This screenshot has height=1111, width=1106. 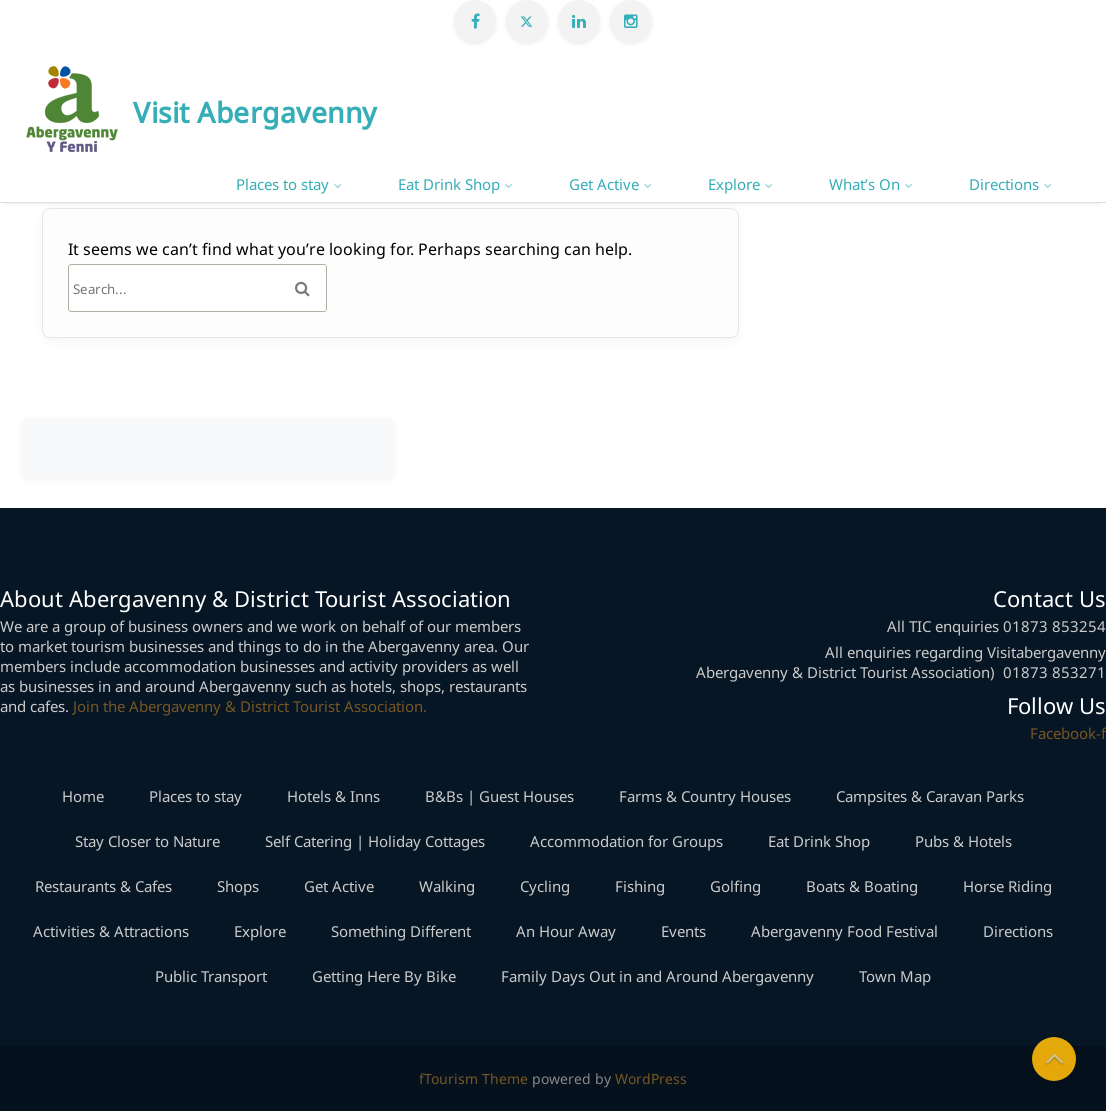 I want to click on WordPress, so click(x=651, y=1078).